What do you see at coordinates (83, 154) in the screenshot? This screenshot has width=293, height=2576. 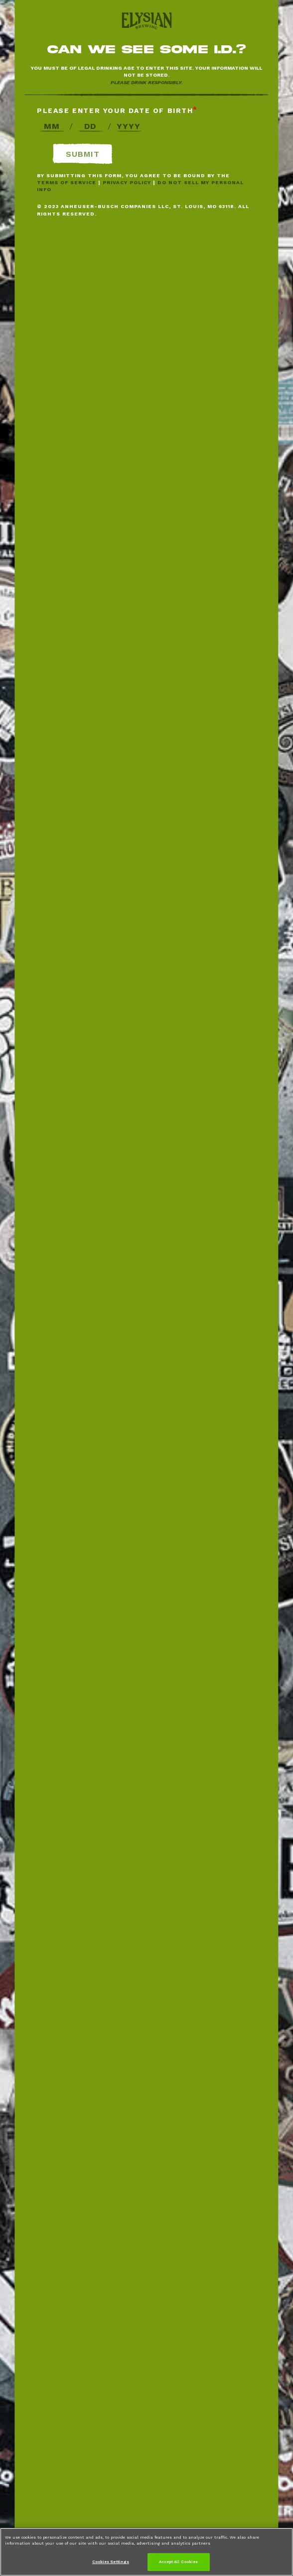 I see `Submit` at bounding box center [83, 154].